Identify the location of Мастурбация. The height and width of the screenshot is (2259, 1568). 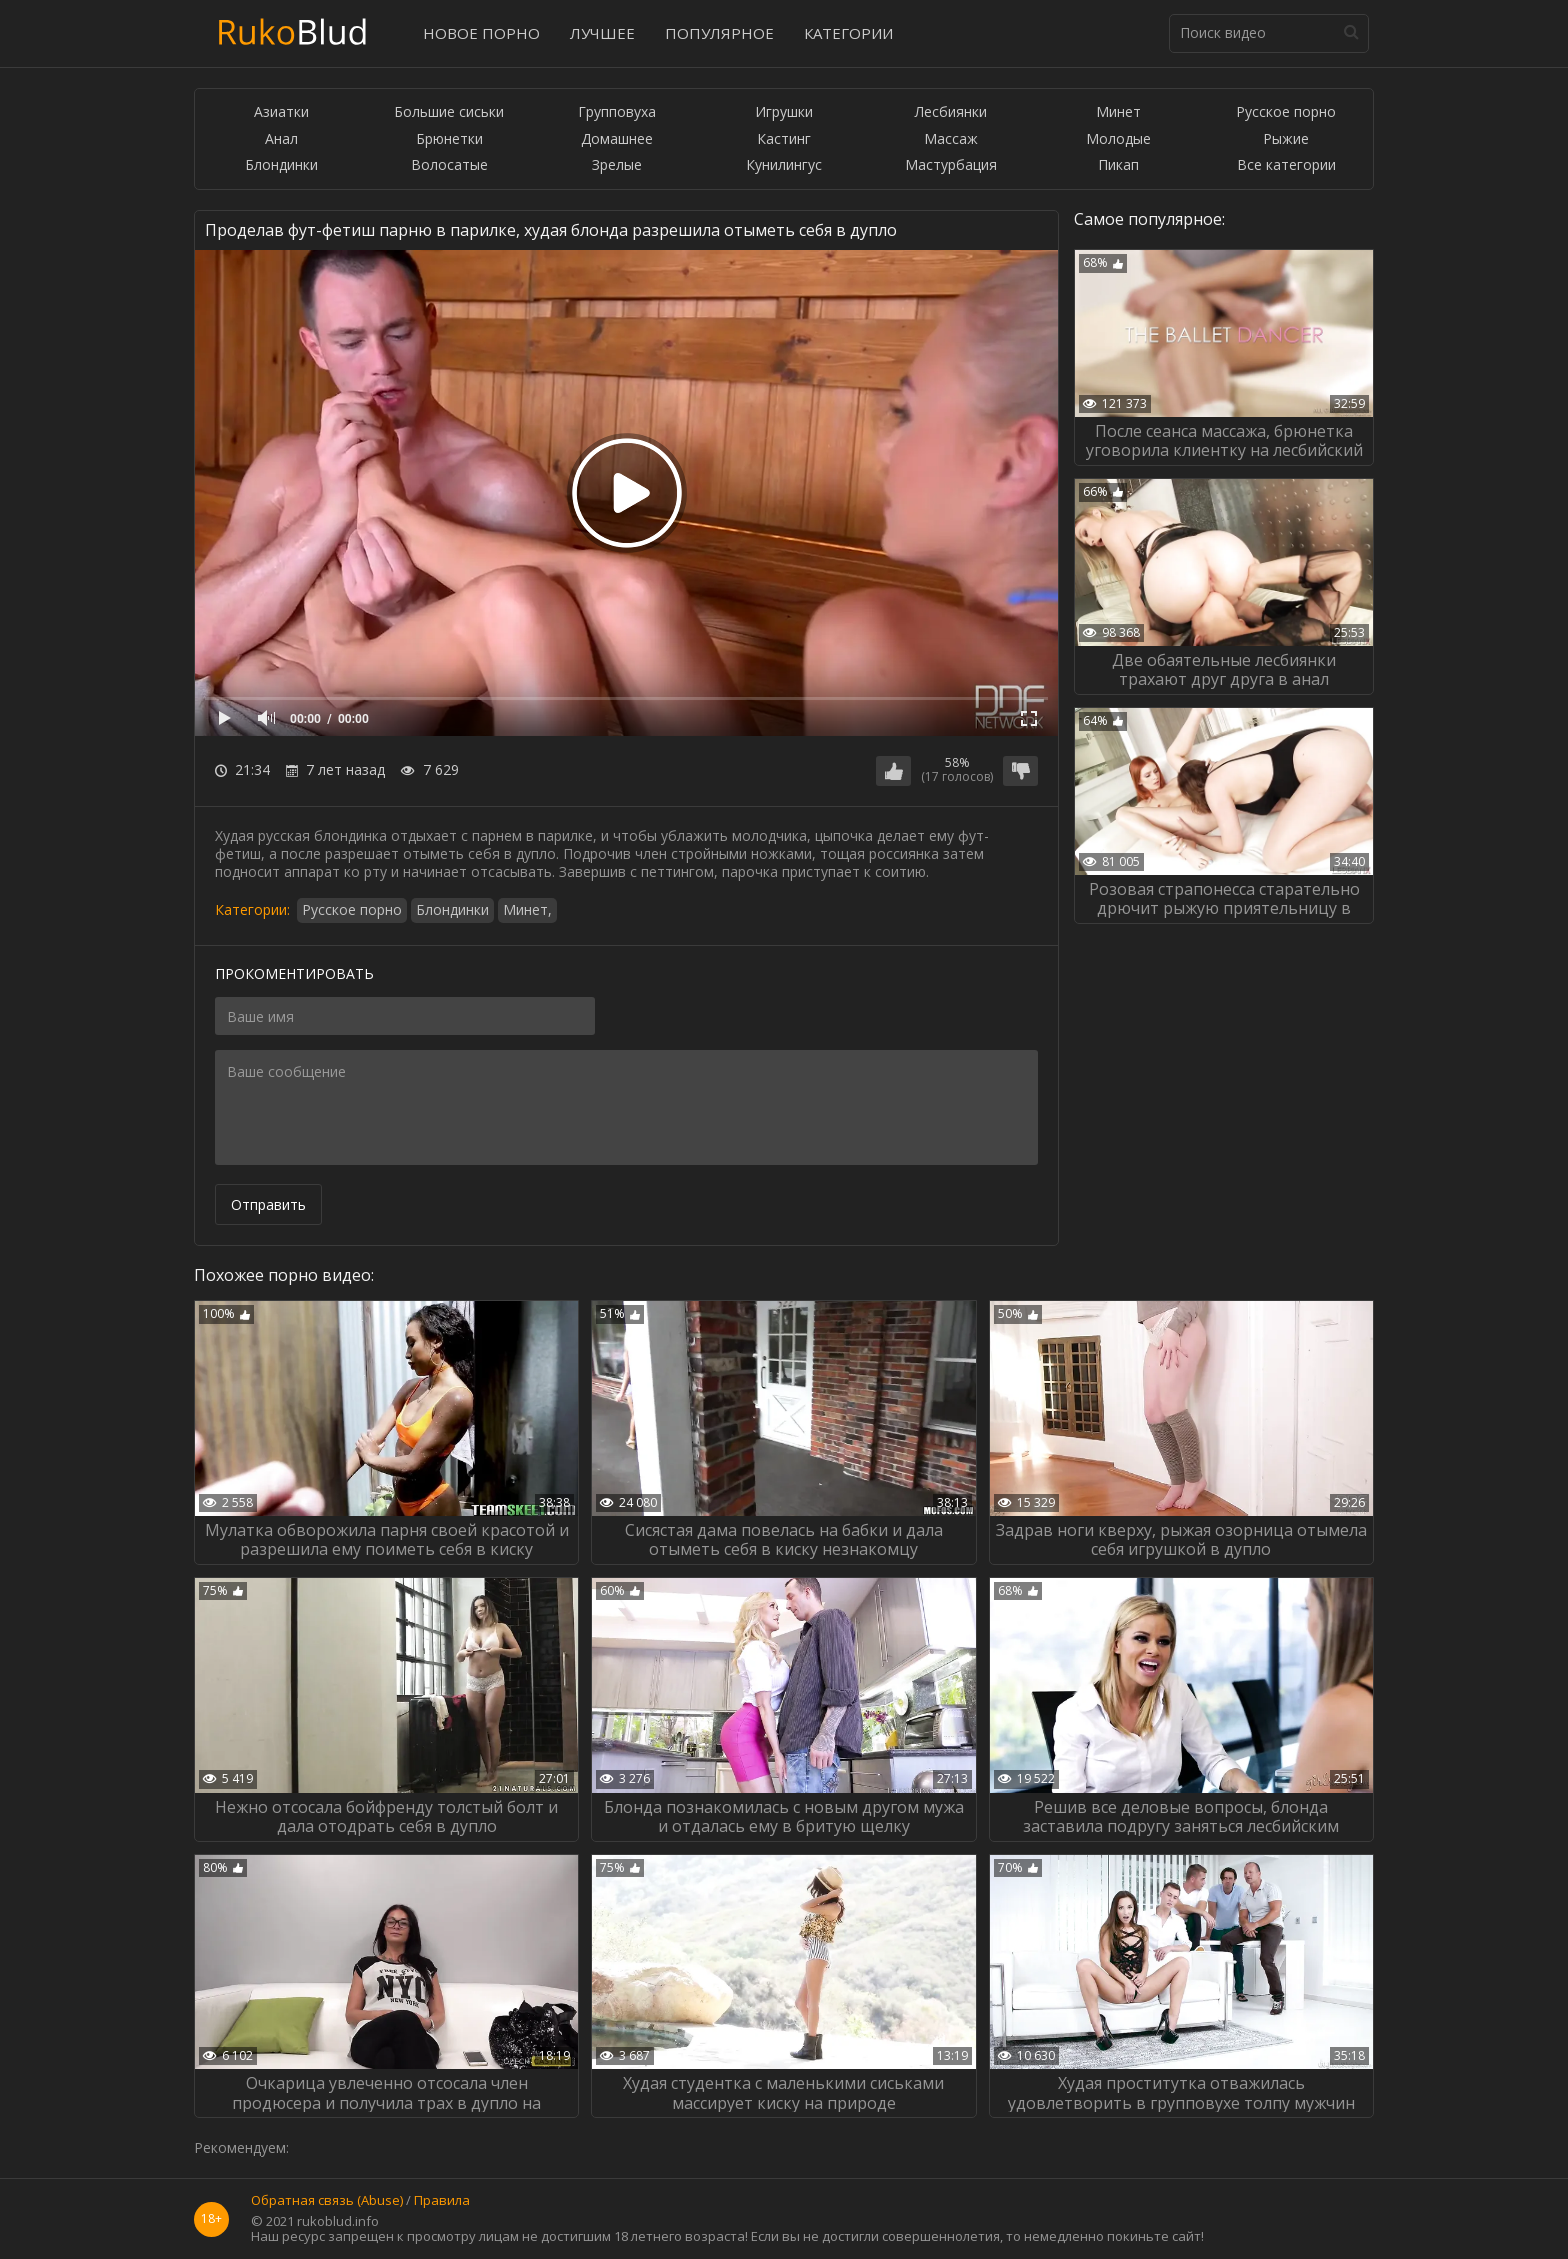
(951, 165).